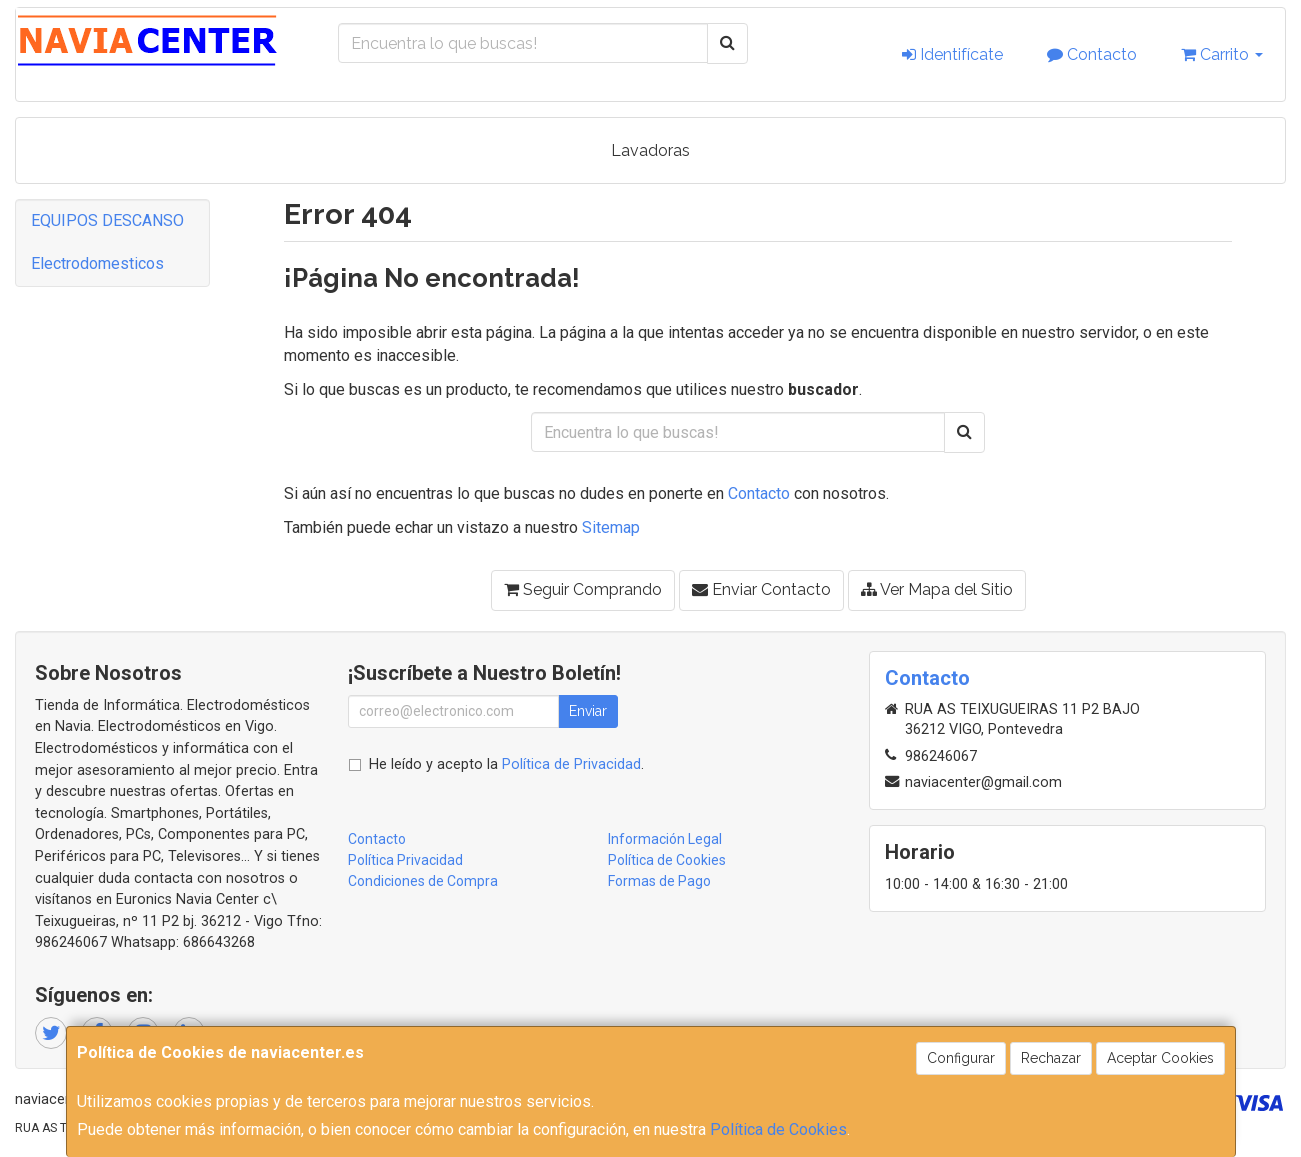 This screenshot has width=1301, height=1157. Describe the element at coordinates (423, 881) in the screenshot. I see `Condiciones de Compra` at that location.